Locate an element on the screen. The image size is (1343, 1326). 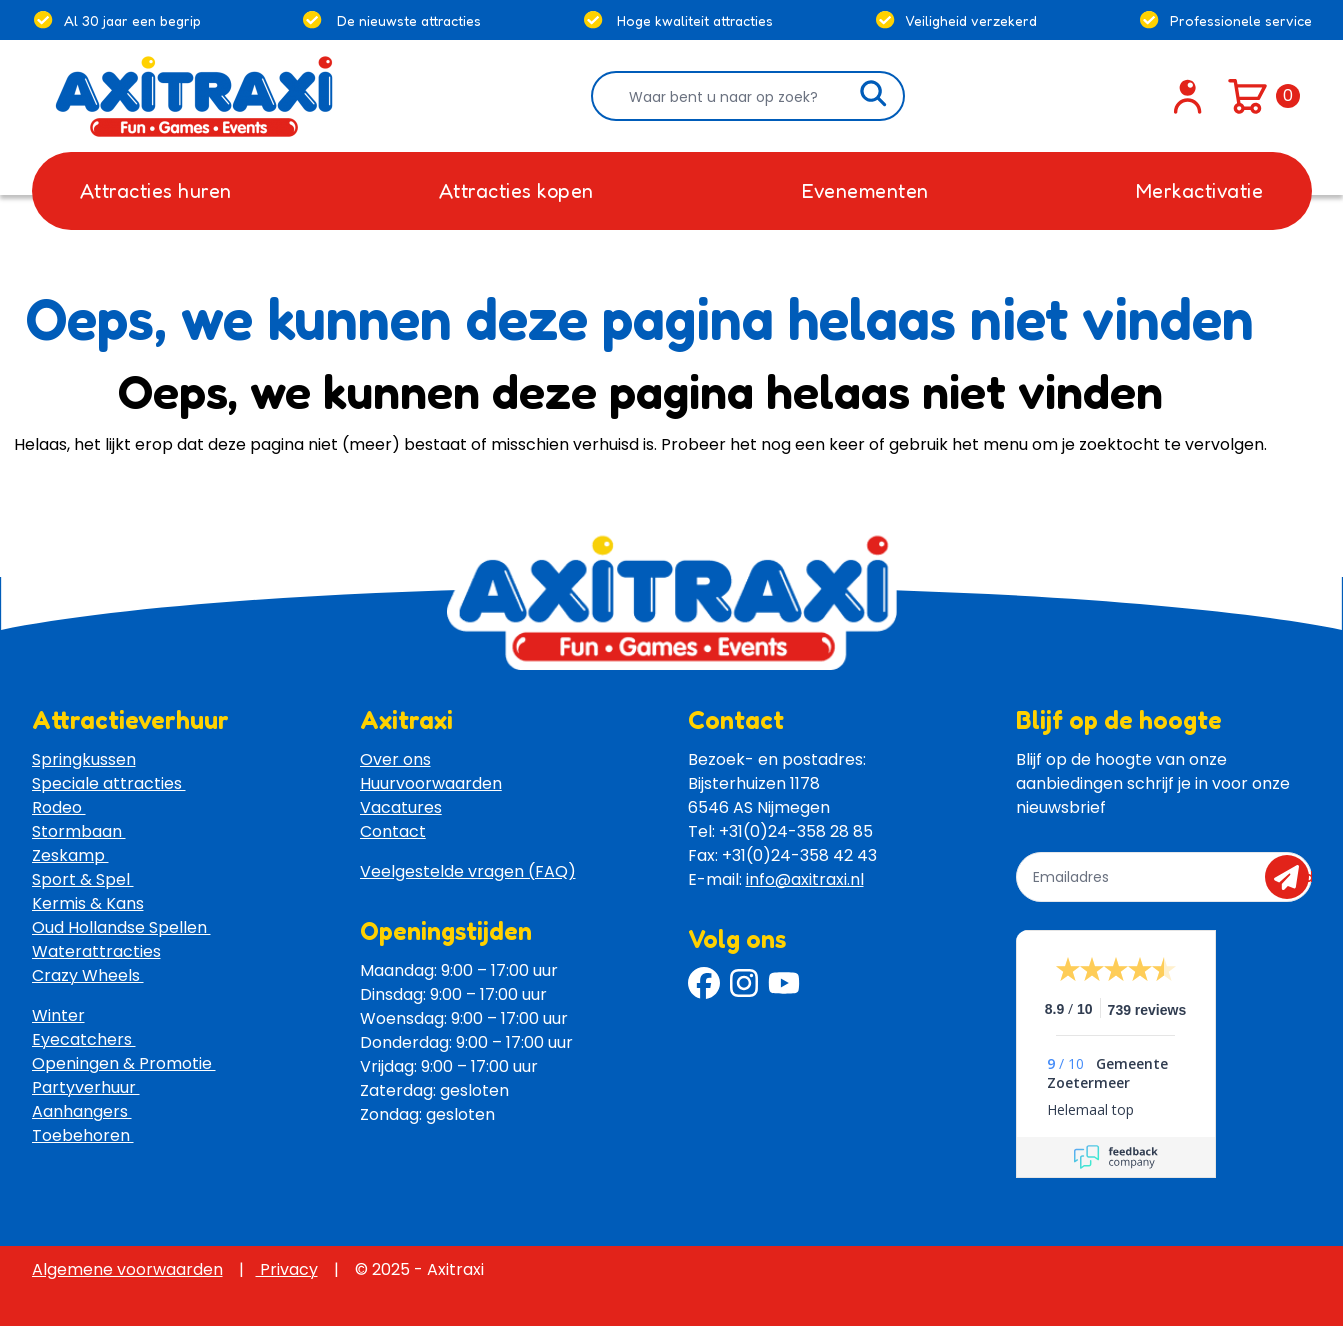
send is located at coordinates (1293, 877).